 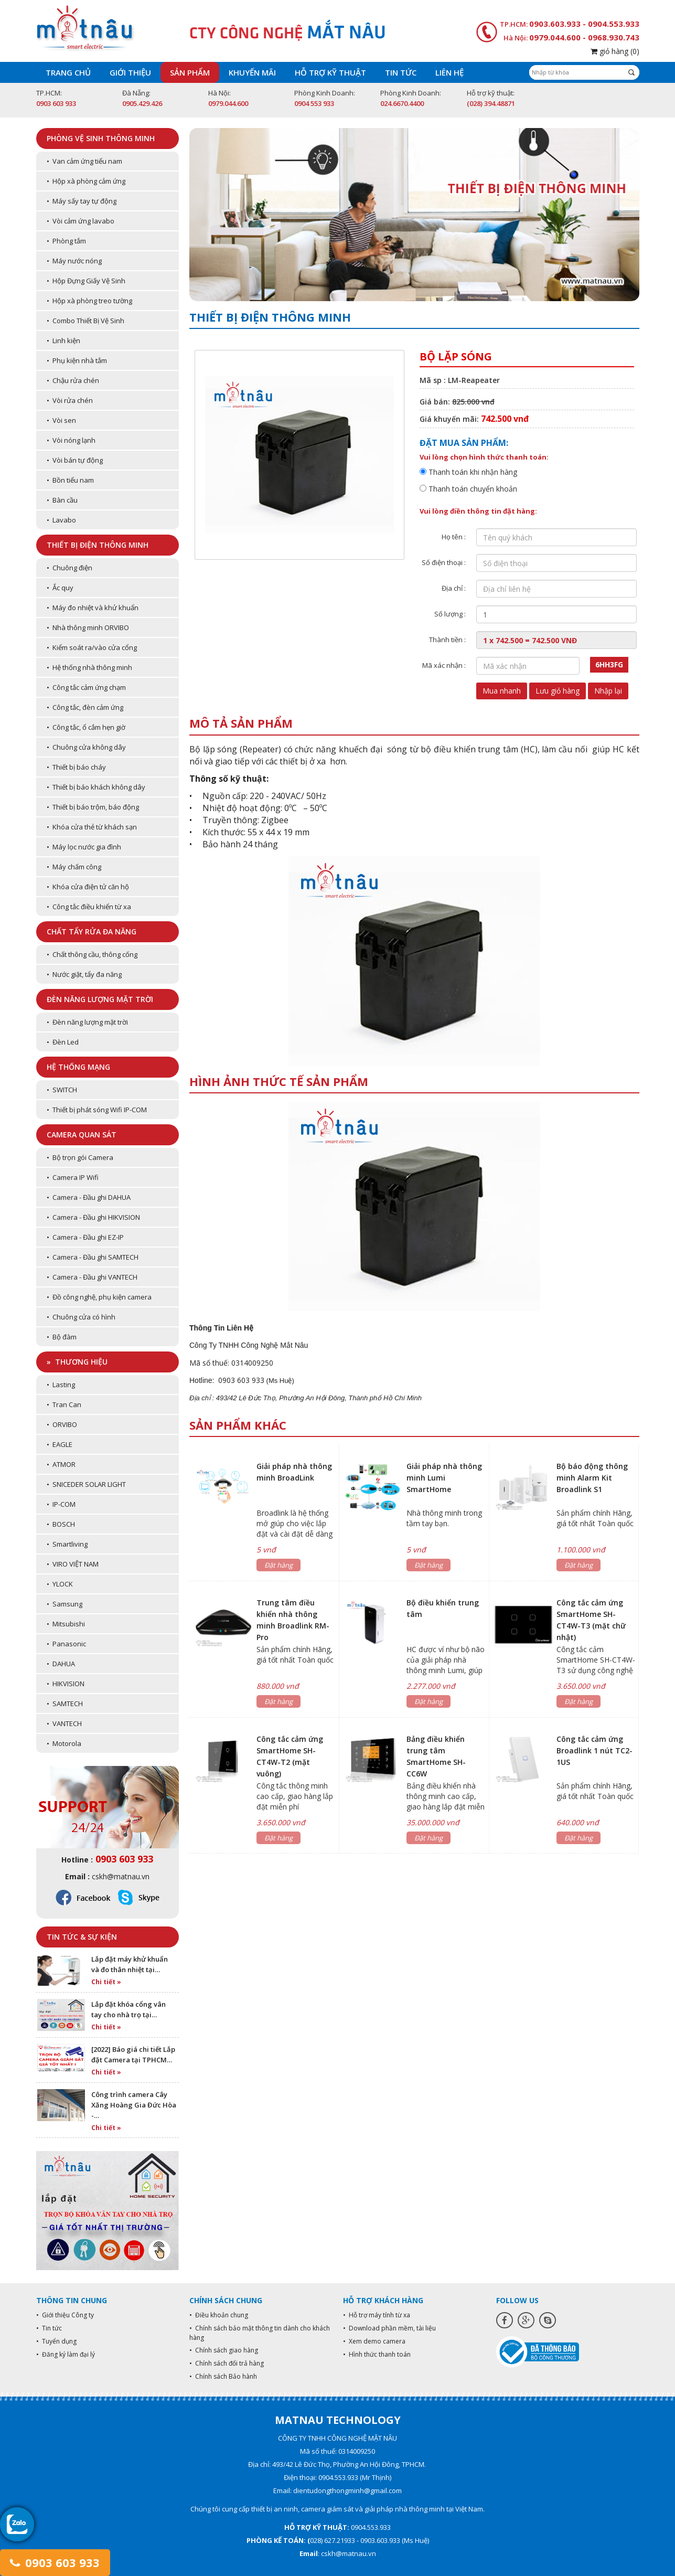 What do you see at coordinates (73, 1177) in the screenshot?
I see `• Camera IP Wifi` at bounding box center [73, 1177].